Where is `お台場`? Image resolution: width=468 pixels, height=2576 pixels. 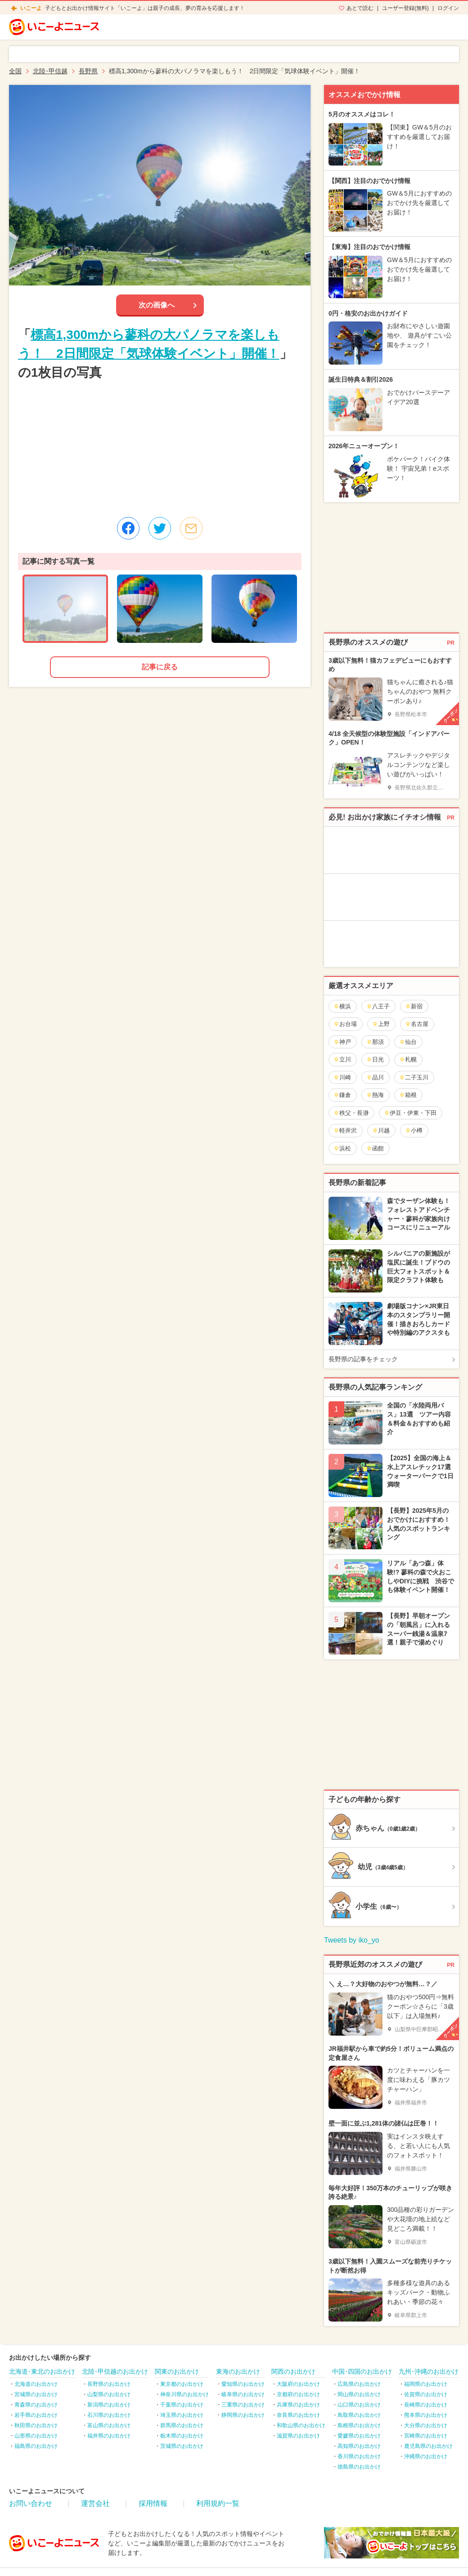
お台場 is located at coordinates (345, 1024).